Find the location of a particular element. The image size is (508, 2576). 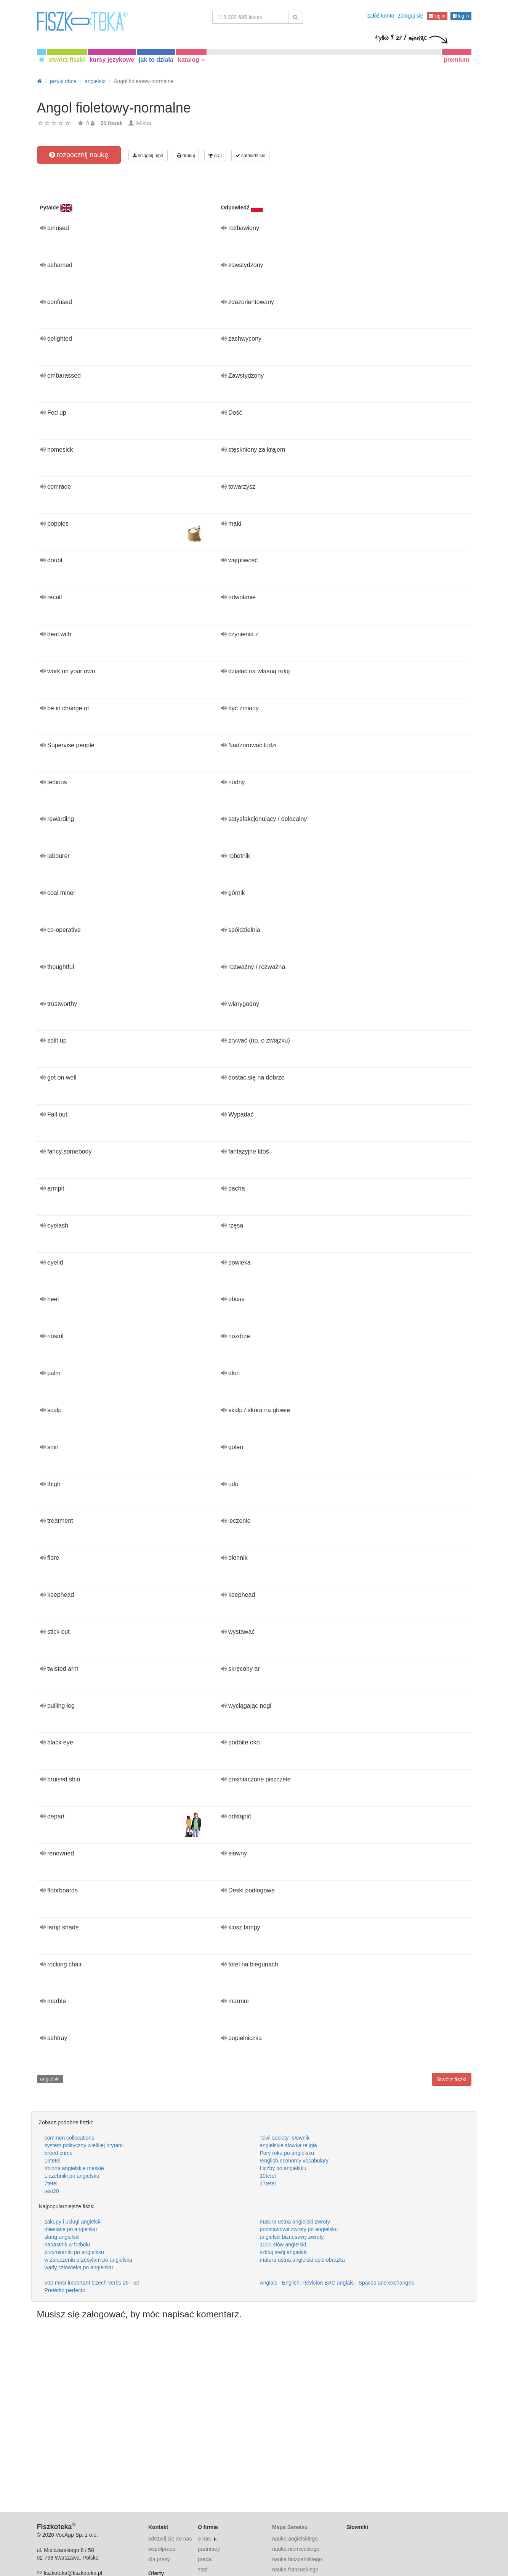

nauka hiszpańskiego is located at coordinates (297, 2559).